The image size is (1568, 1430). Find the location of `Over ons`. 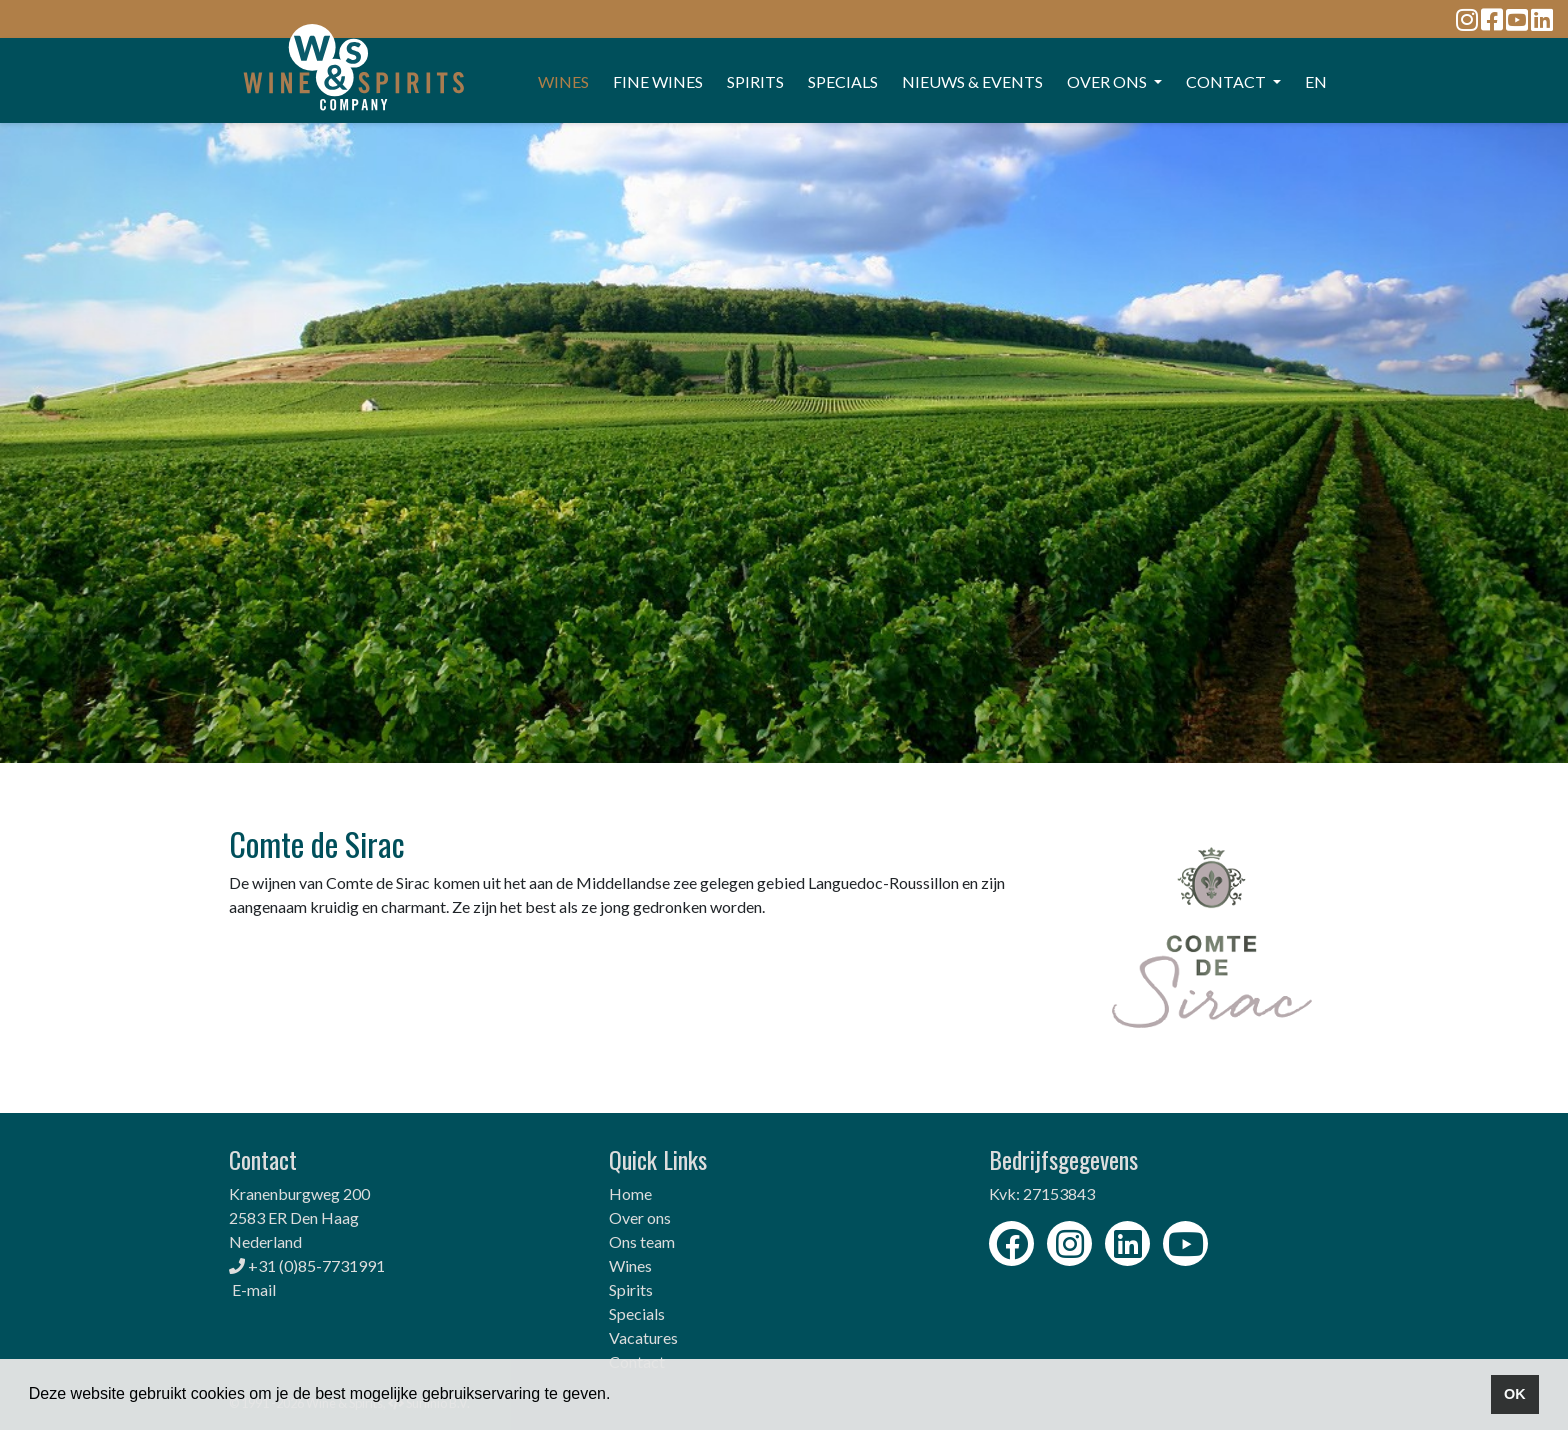

Over ons is located at coordinates (640, 1217).